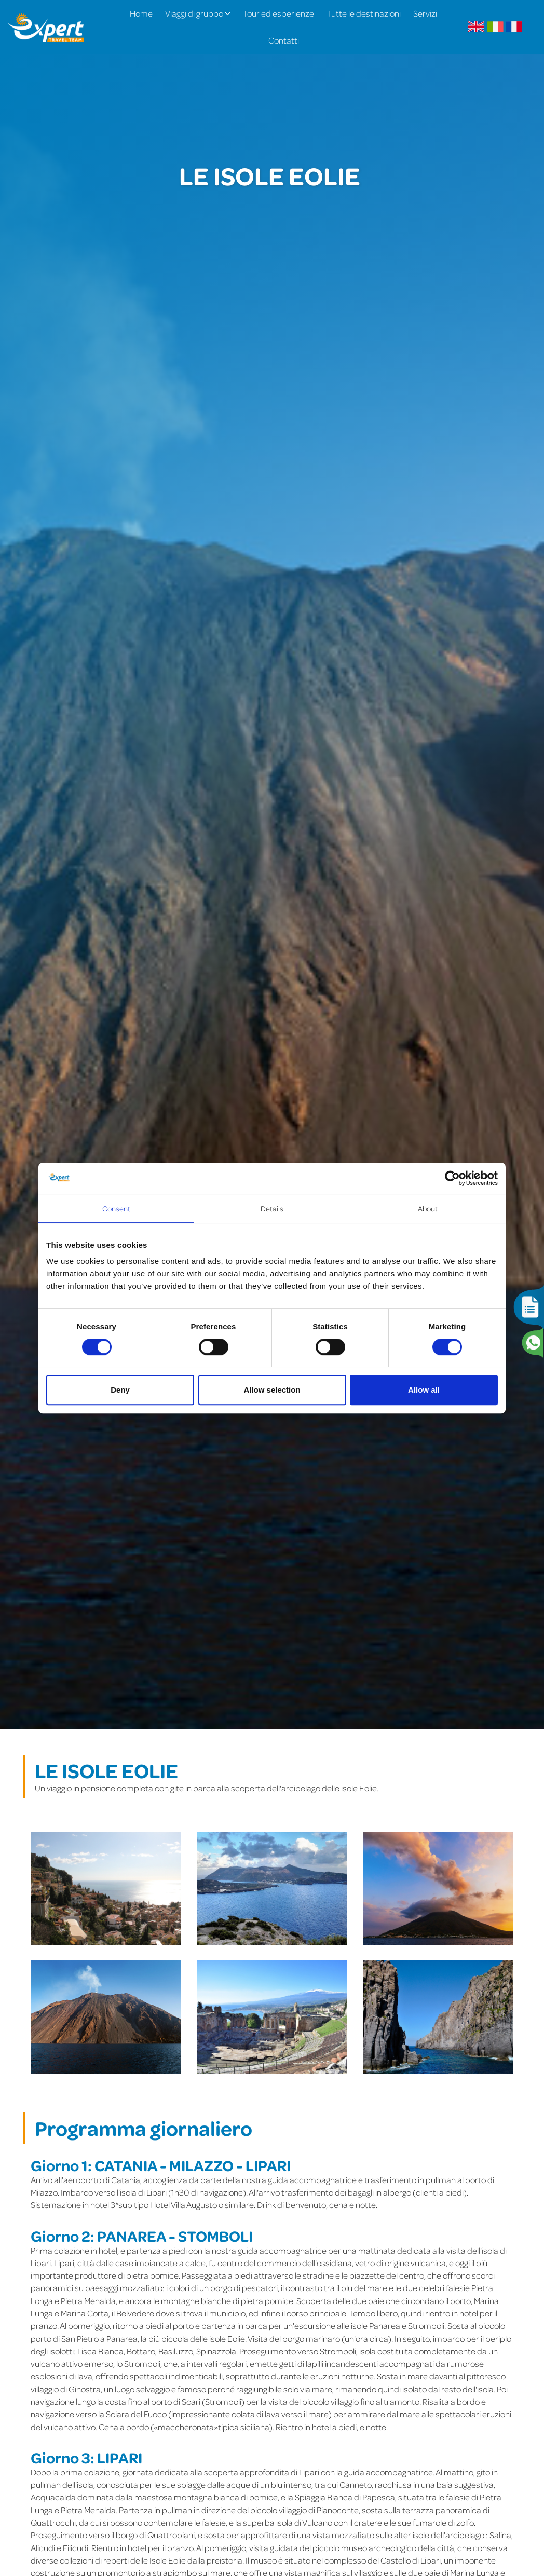  I want to click on Contatti, so click(283, 40).